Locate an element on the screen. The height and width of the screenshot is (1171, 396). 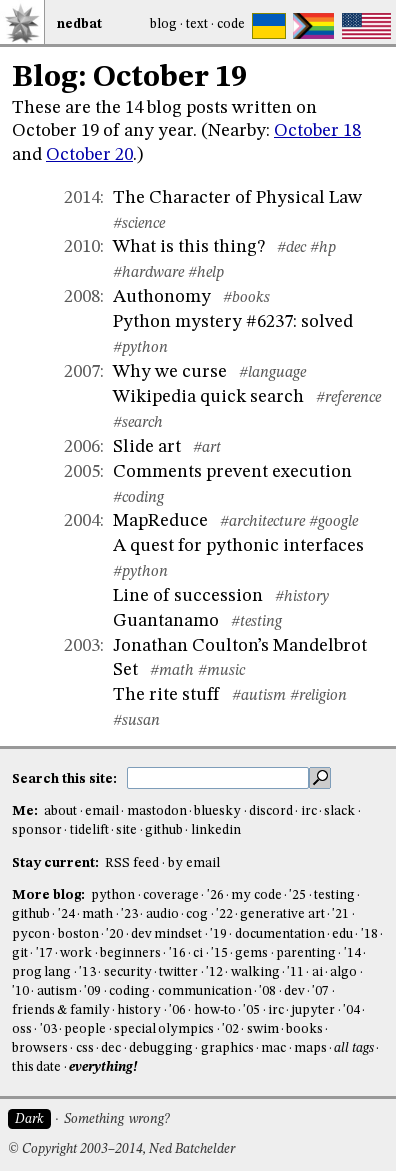
#reference is located at coordinates (348, 398).